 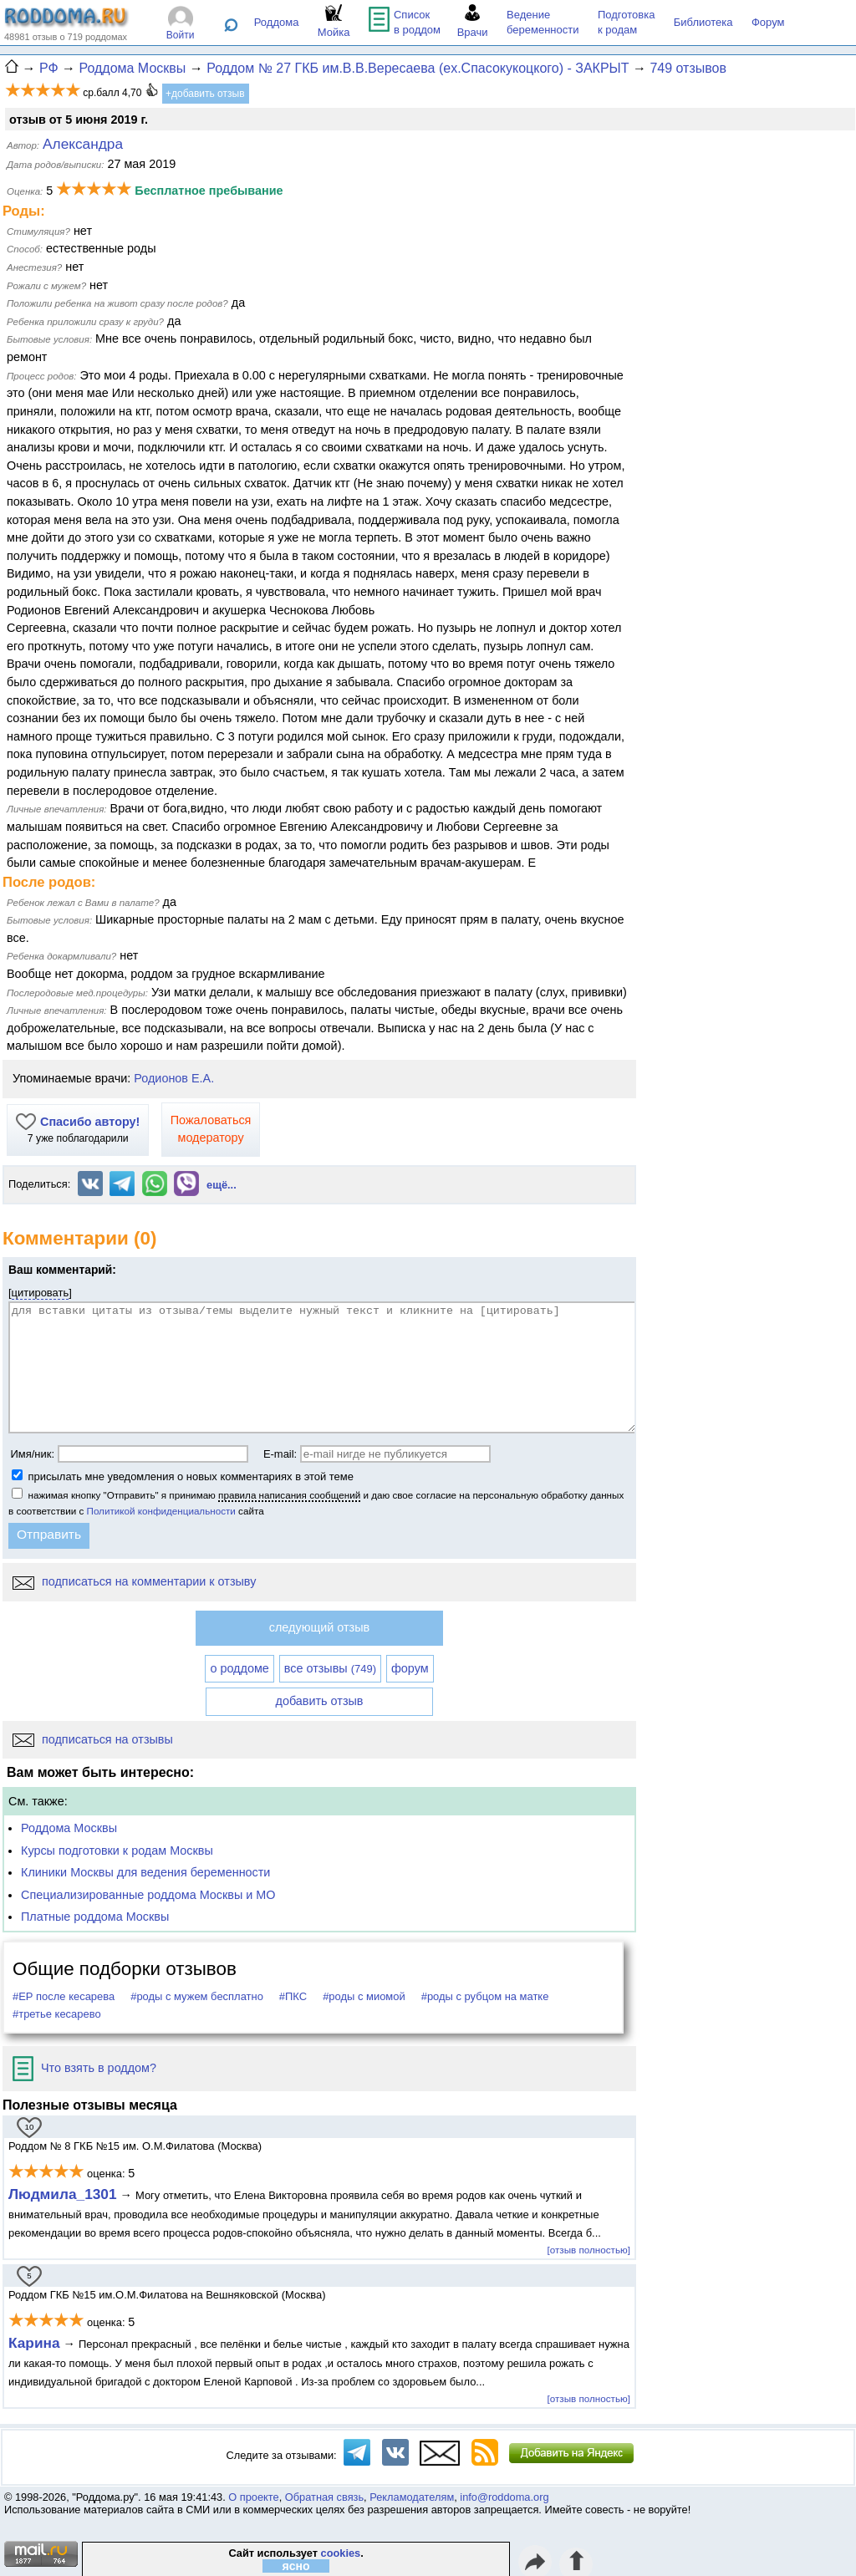 I want to click on #роды с миомой, so click(x=364, y=1996).